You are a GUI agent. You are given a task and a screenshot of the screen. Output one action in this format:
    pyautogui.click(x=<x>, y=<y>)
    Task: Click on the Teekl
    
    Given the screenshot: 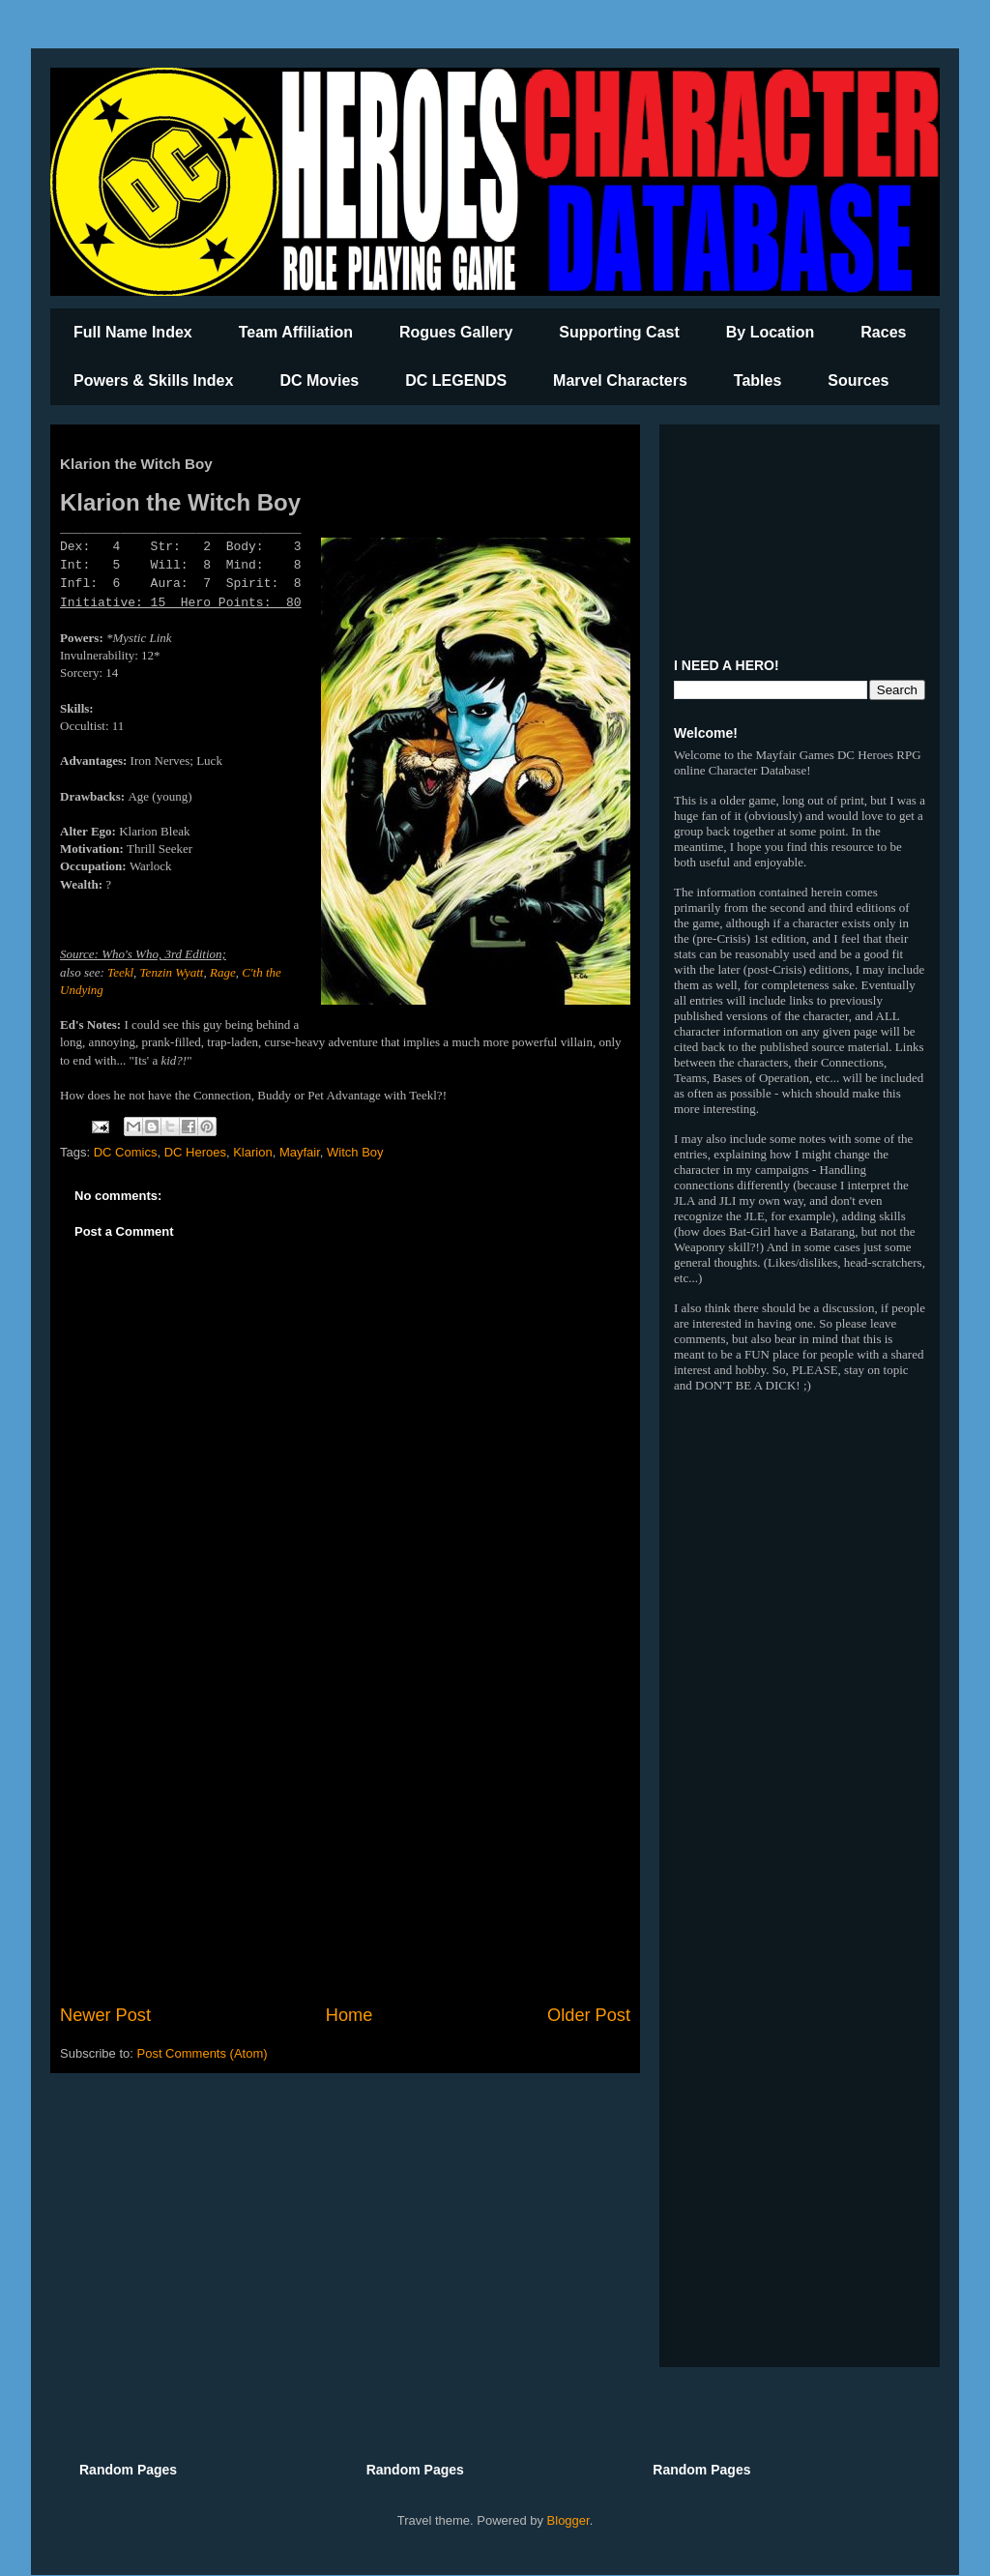 What is the action you would take?
    pyautogui.click(x=120, y=972)
    